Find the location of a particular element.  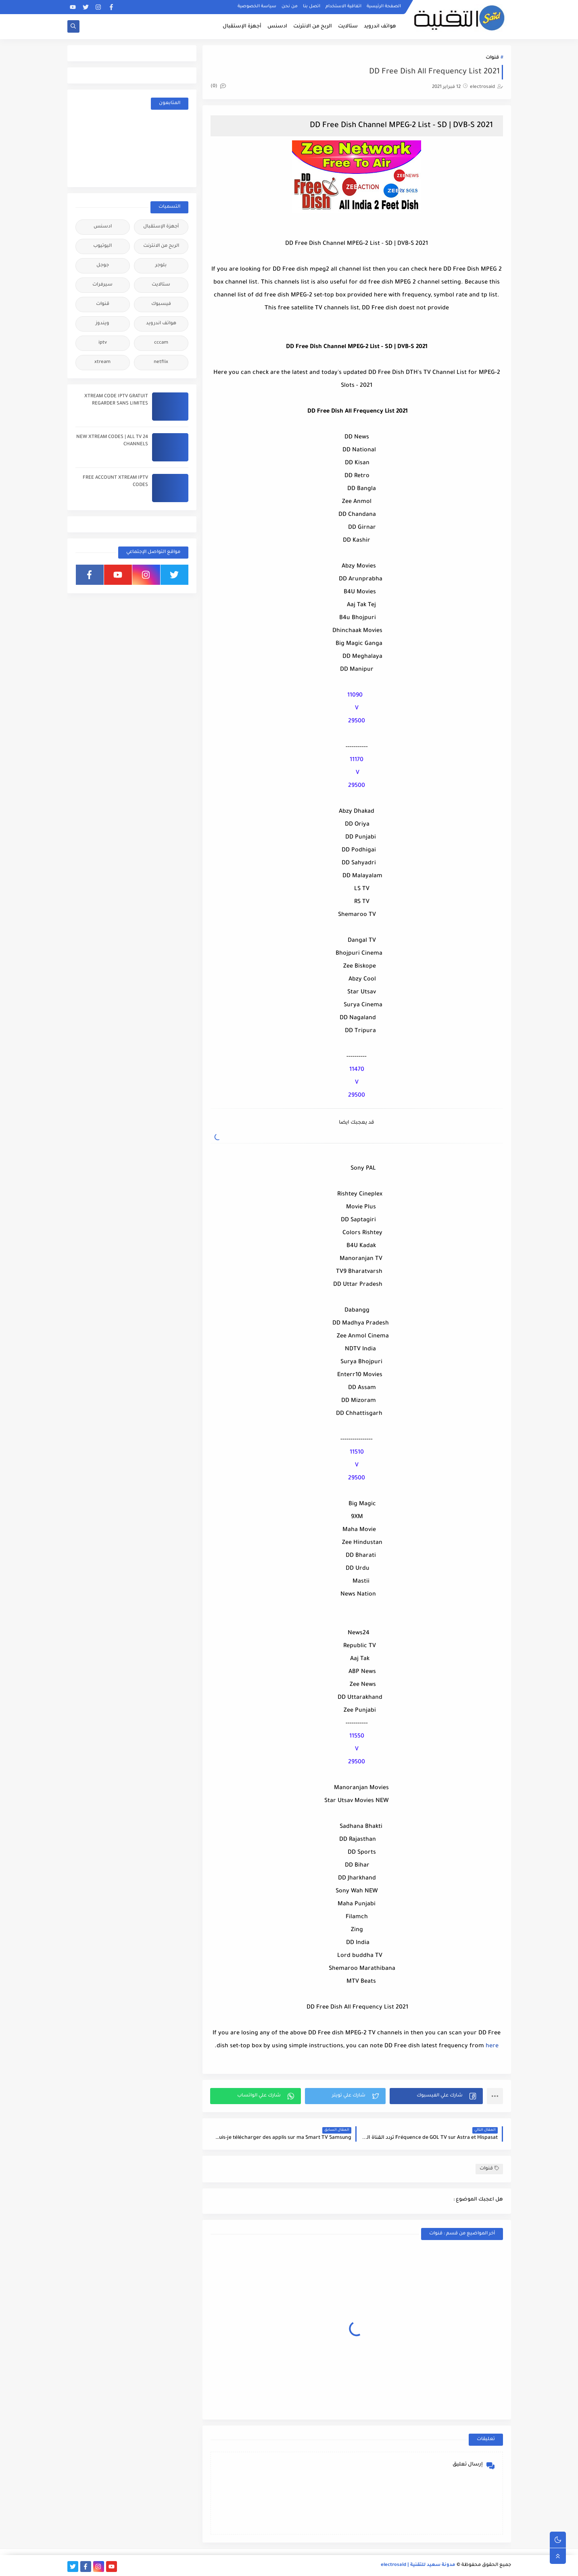

[button] is located at coordinates (436, 2096).